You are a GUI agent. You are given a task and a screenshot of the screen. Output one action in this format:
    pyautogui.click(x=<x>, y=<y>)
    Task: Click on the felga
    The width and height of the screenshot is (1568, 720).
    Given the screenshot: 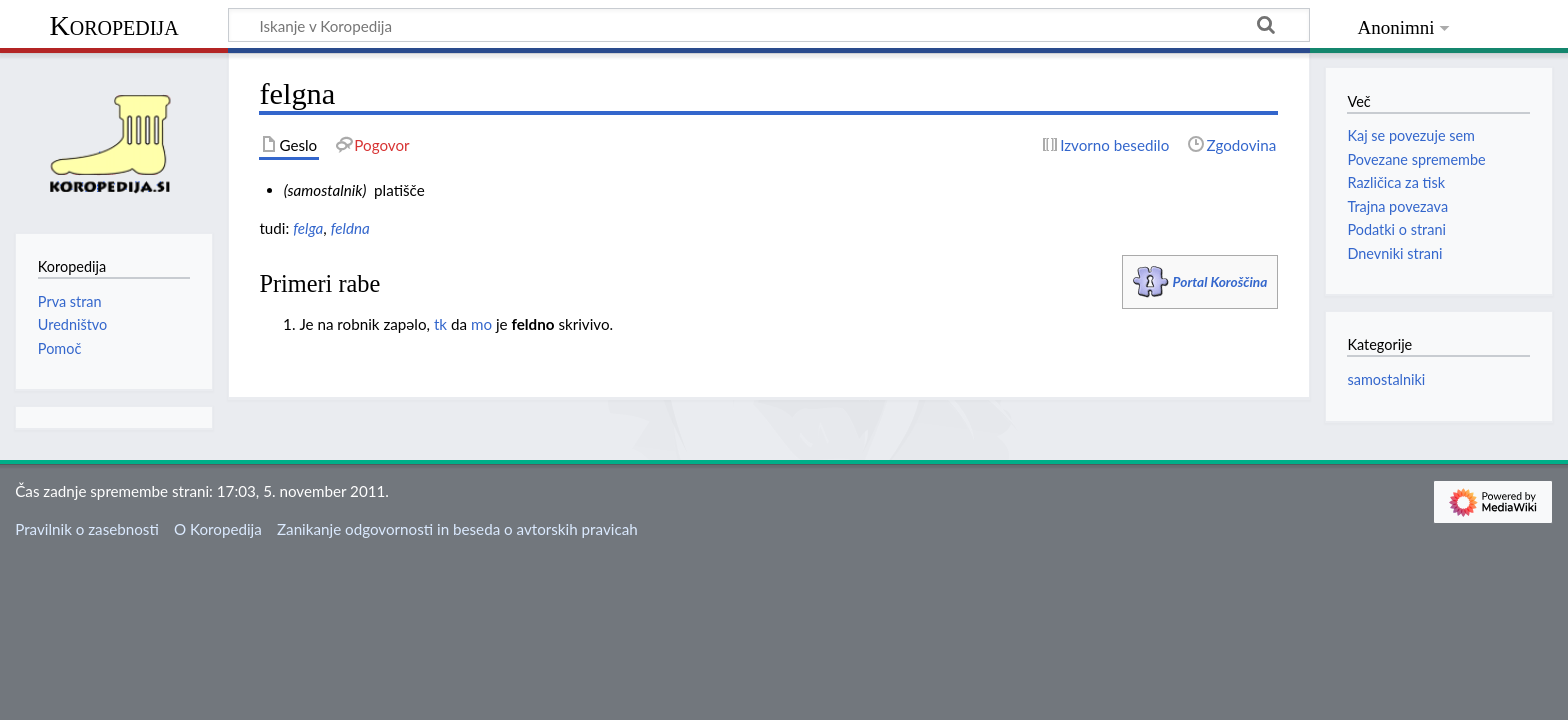 What is the action you would take?
    pyautogui.click(x=308, y=228)
    